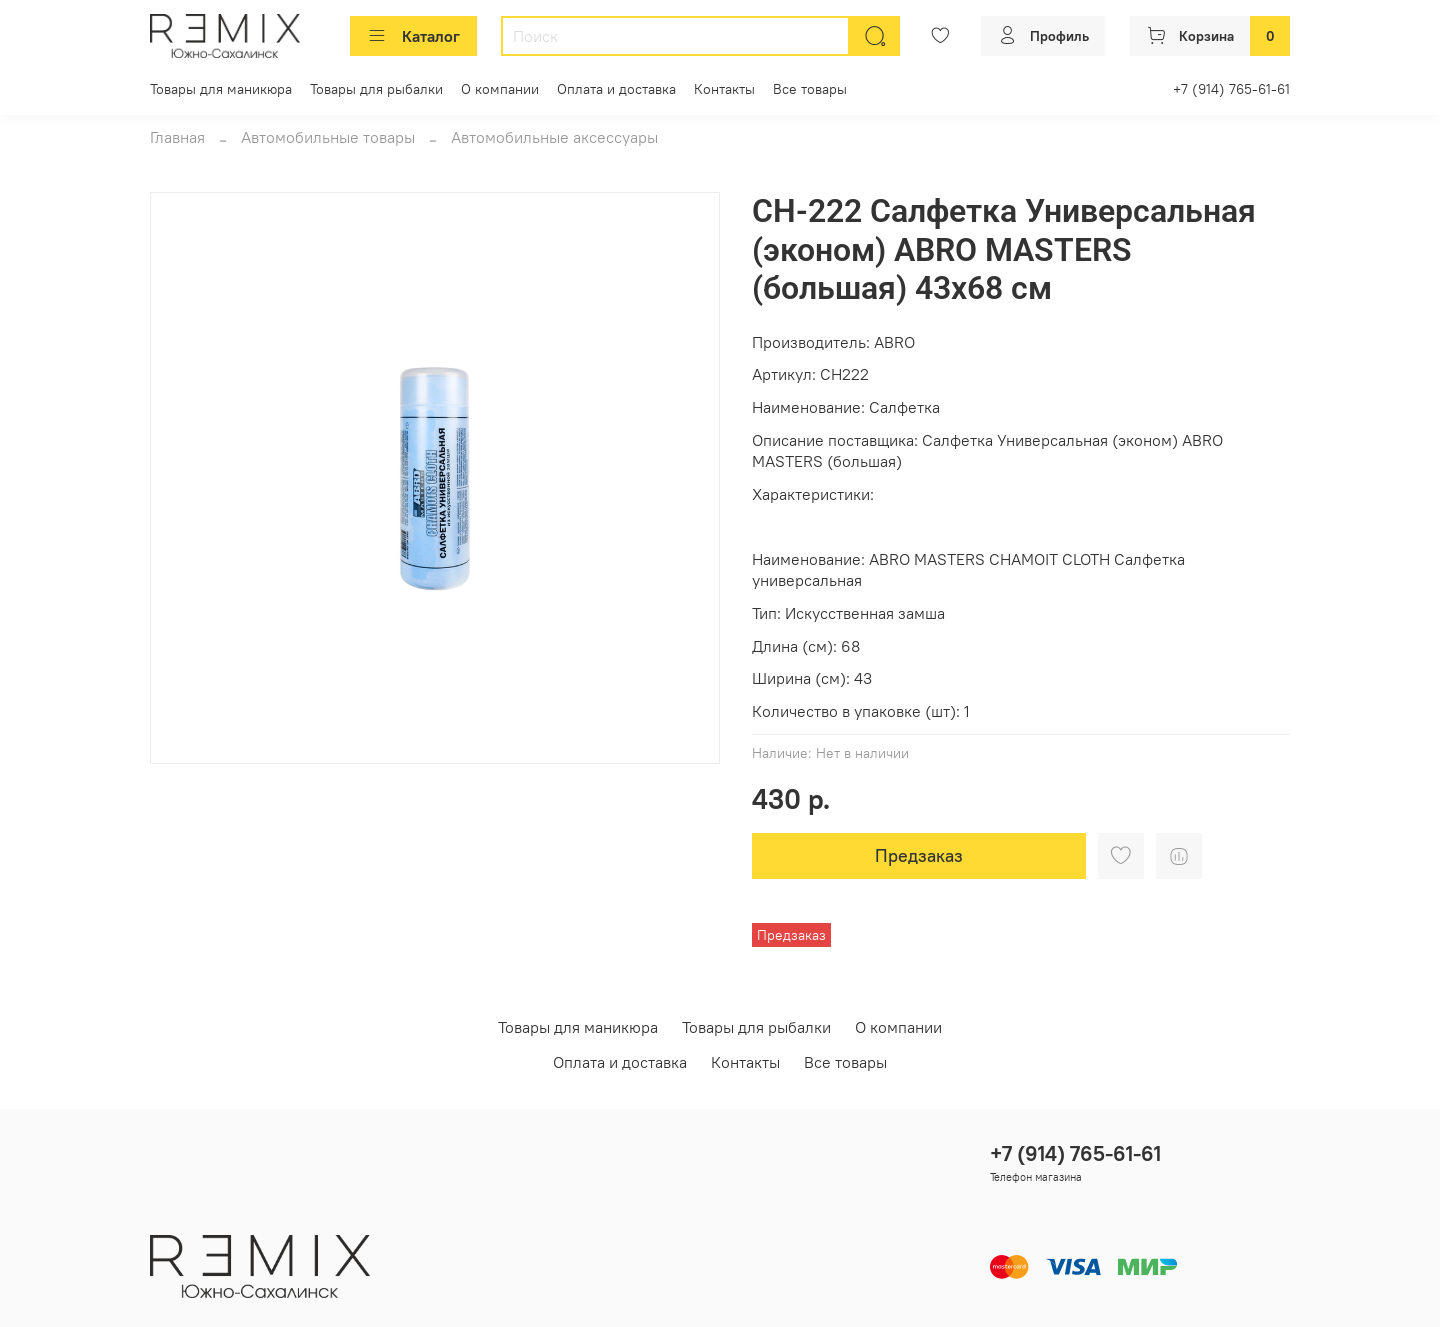 This screenshot has height=1327, width=1440. Describe the element at coordinates (1231, 89) in the screenshot. I see `+7 (914) 765-61-61` at that location.